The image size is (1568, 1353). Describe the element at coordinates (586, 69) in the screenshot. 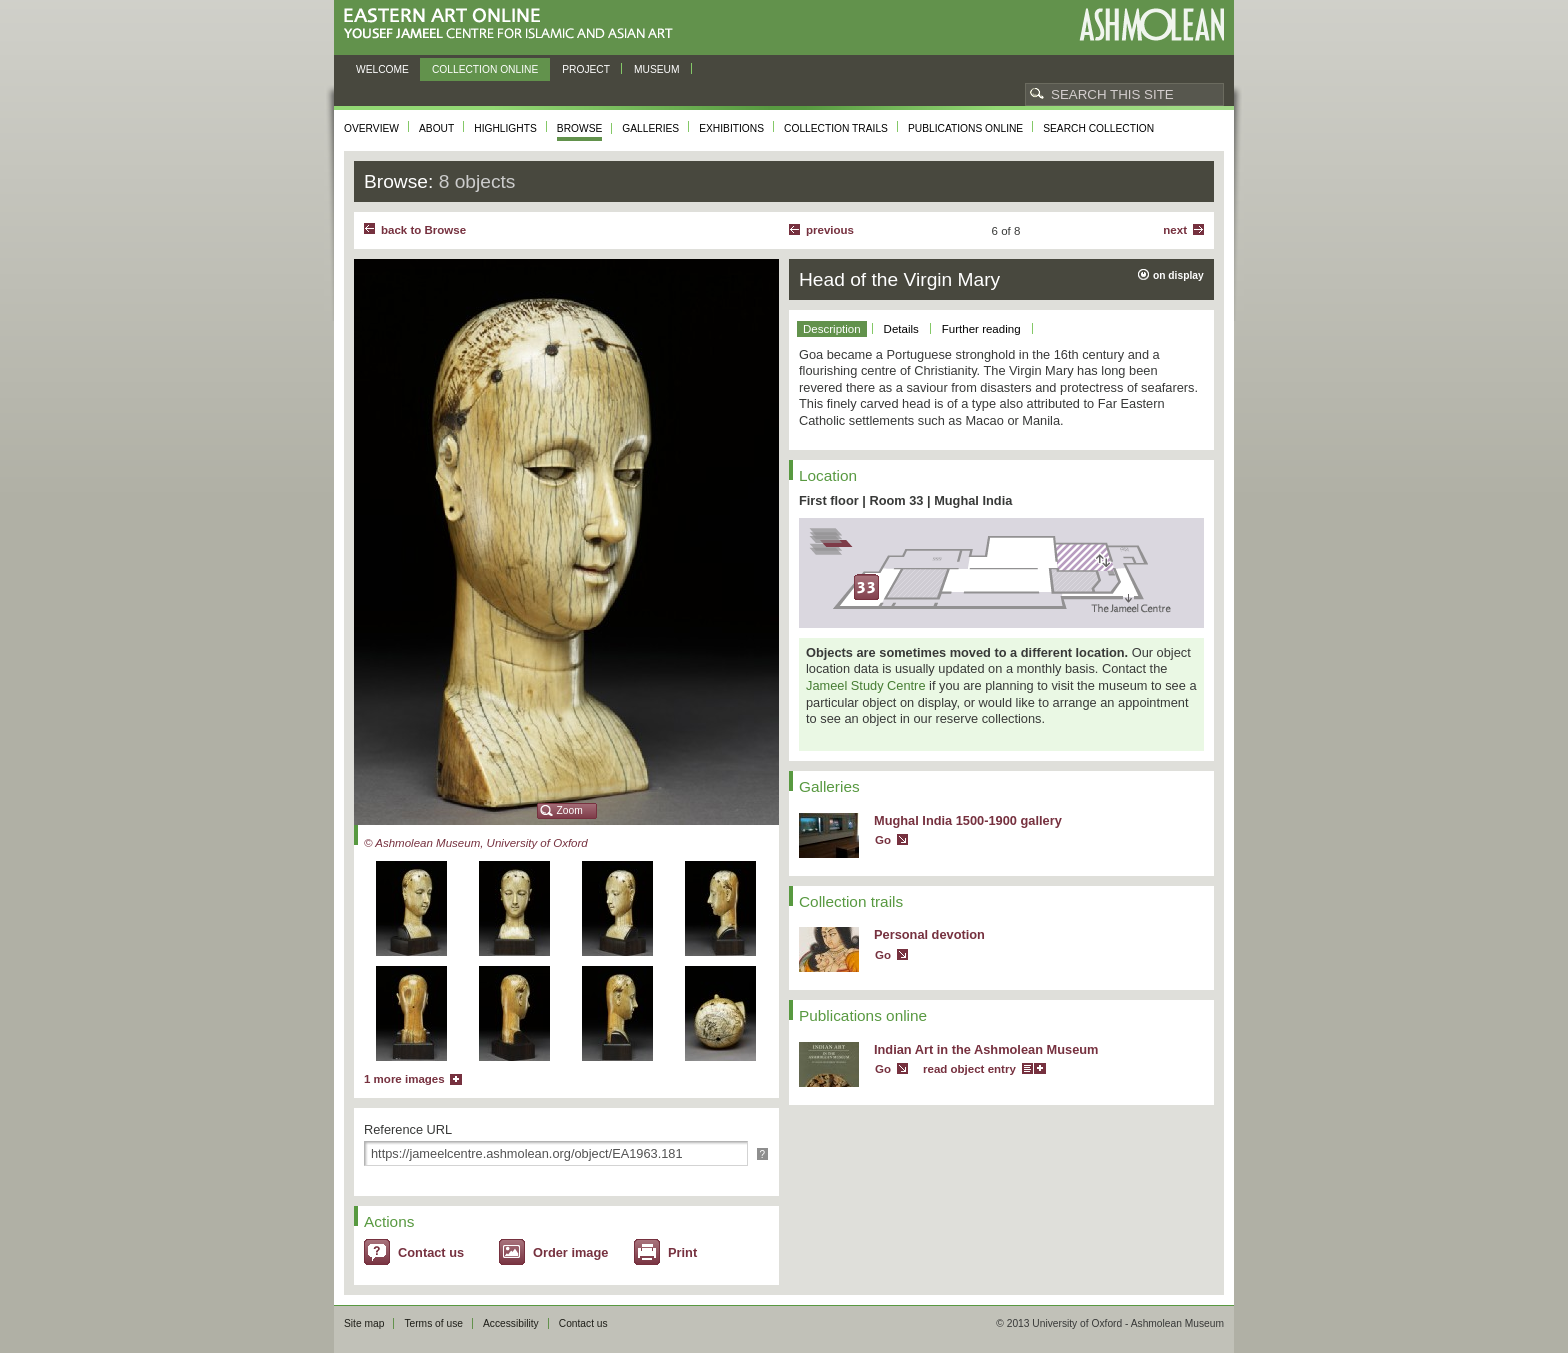

I see `Project` at that location.